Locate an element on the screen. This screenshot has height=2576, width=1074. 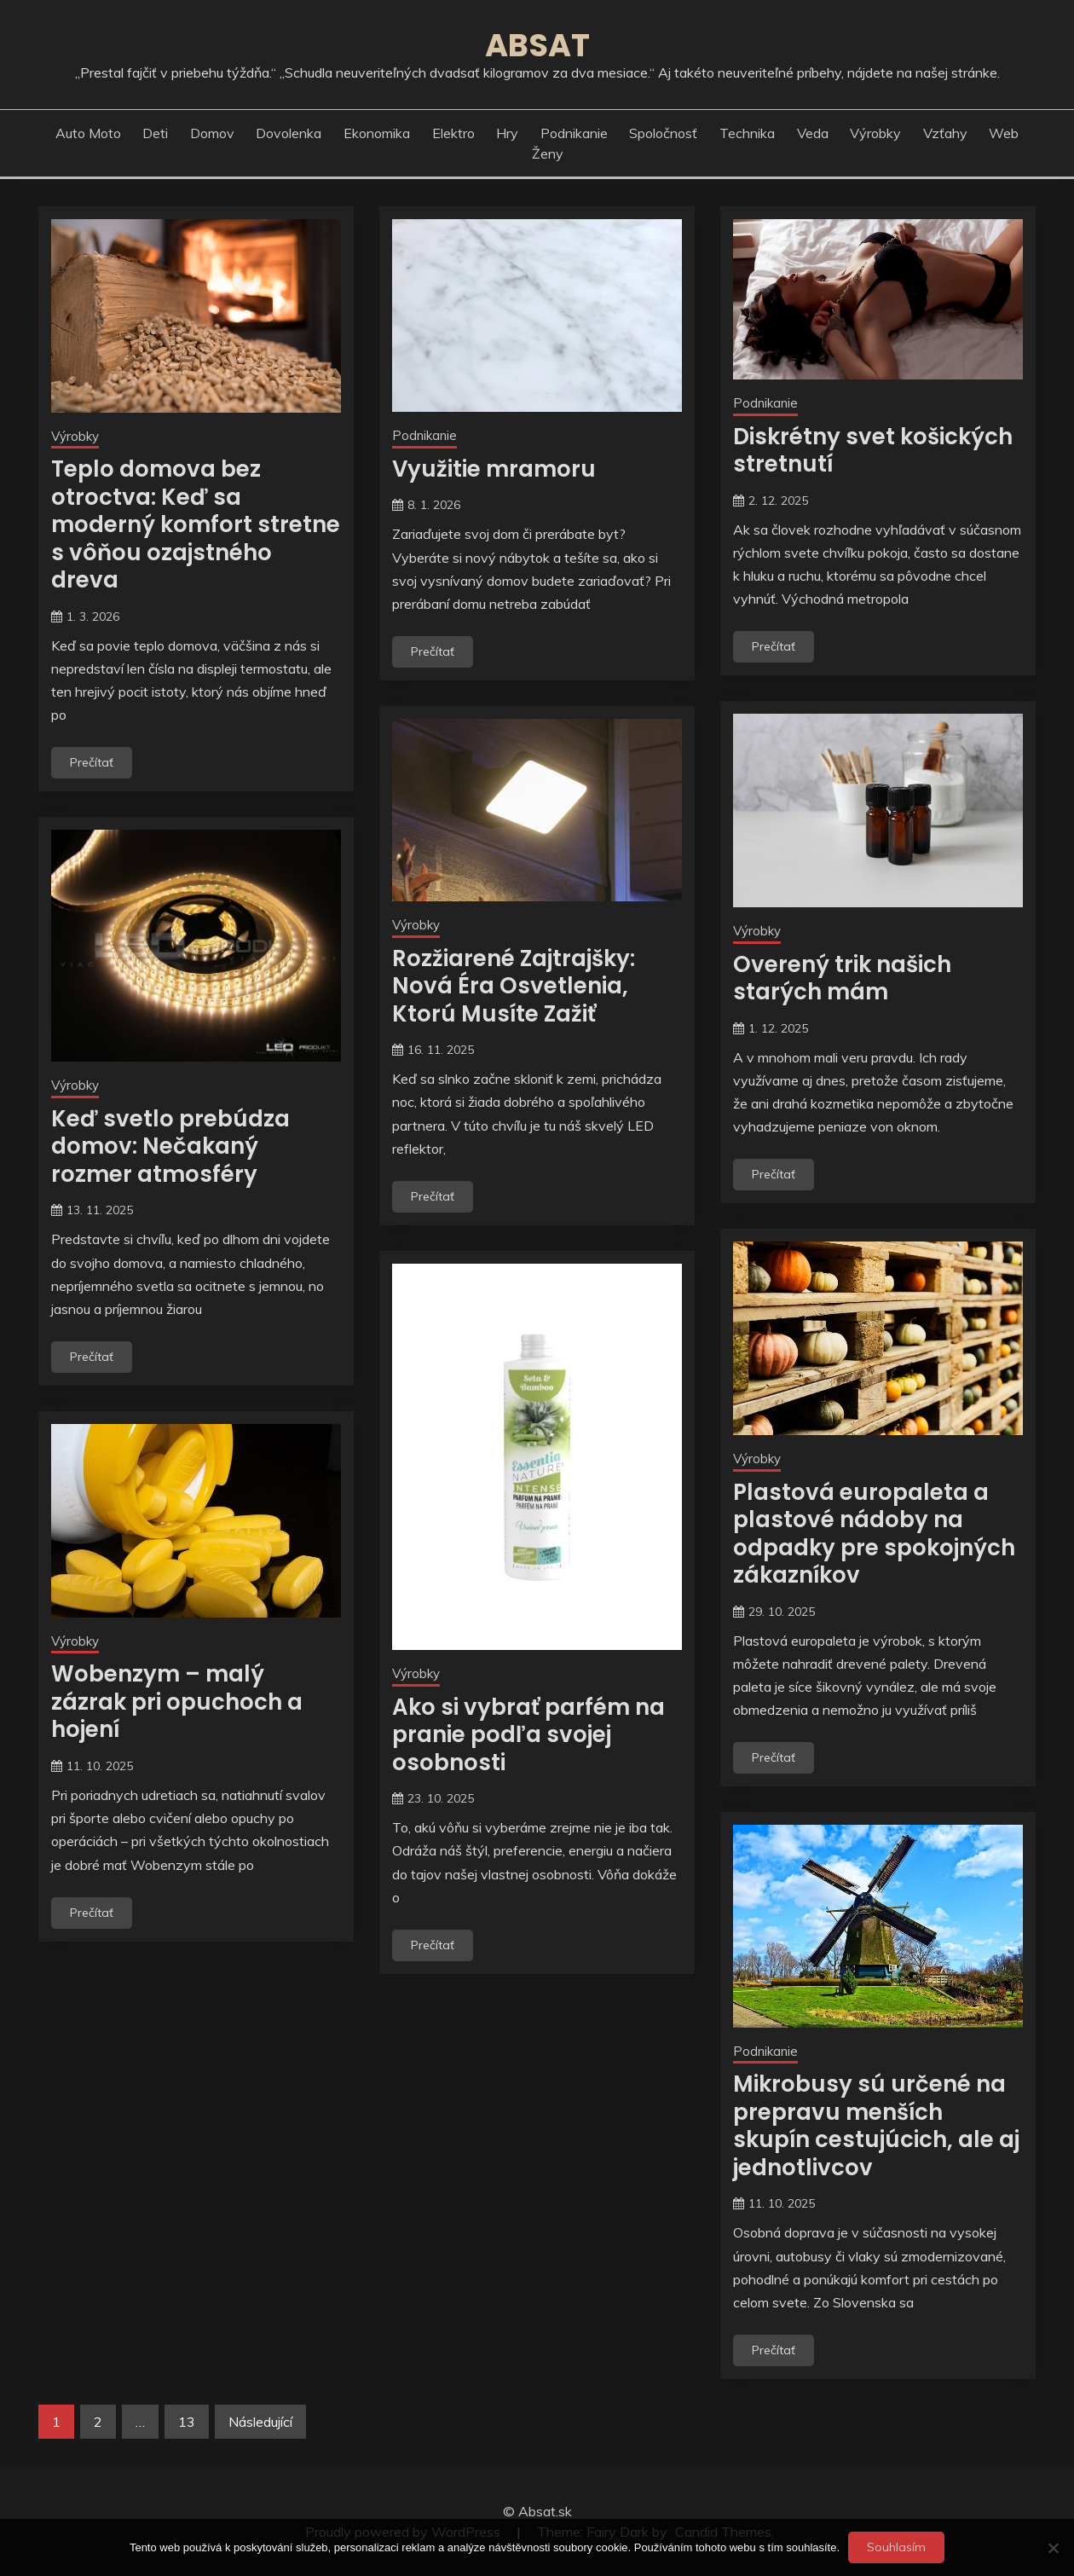
Využitie mramoru is located at coordinates (494, 469).